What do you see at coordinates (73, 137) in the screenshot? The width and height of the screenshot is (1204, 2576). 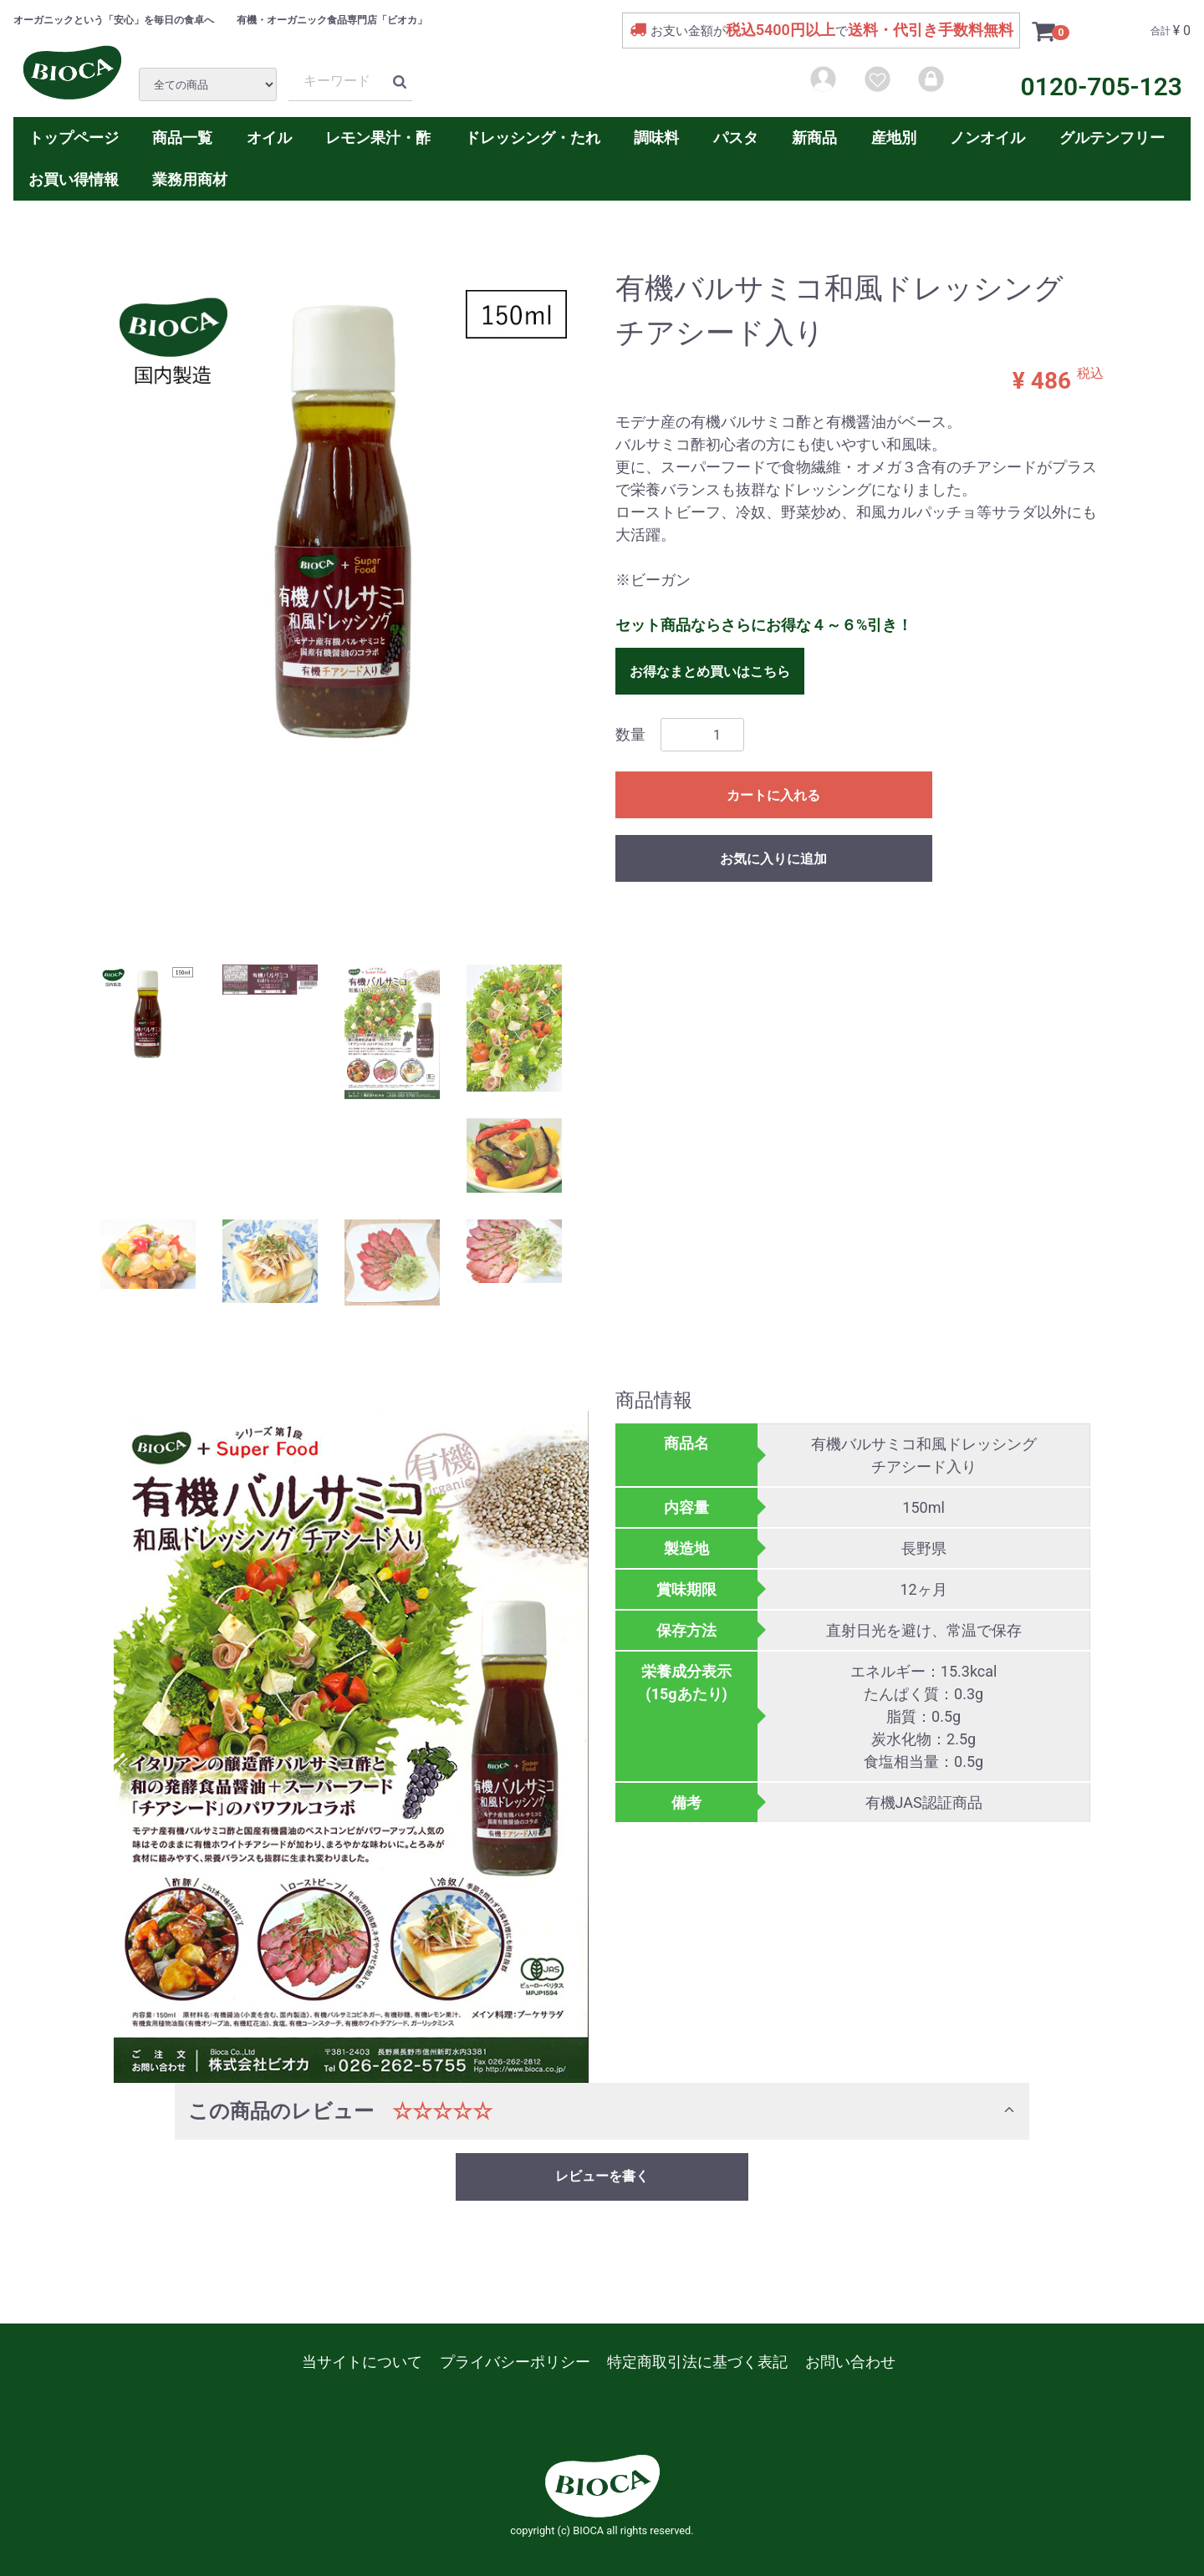 I see `トップページ` at bounding box center [73, 137].